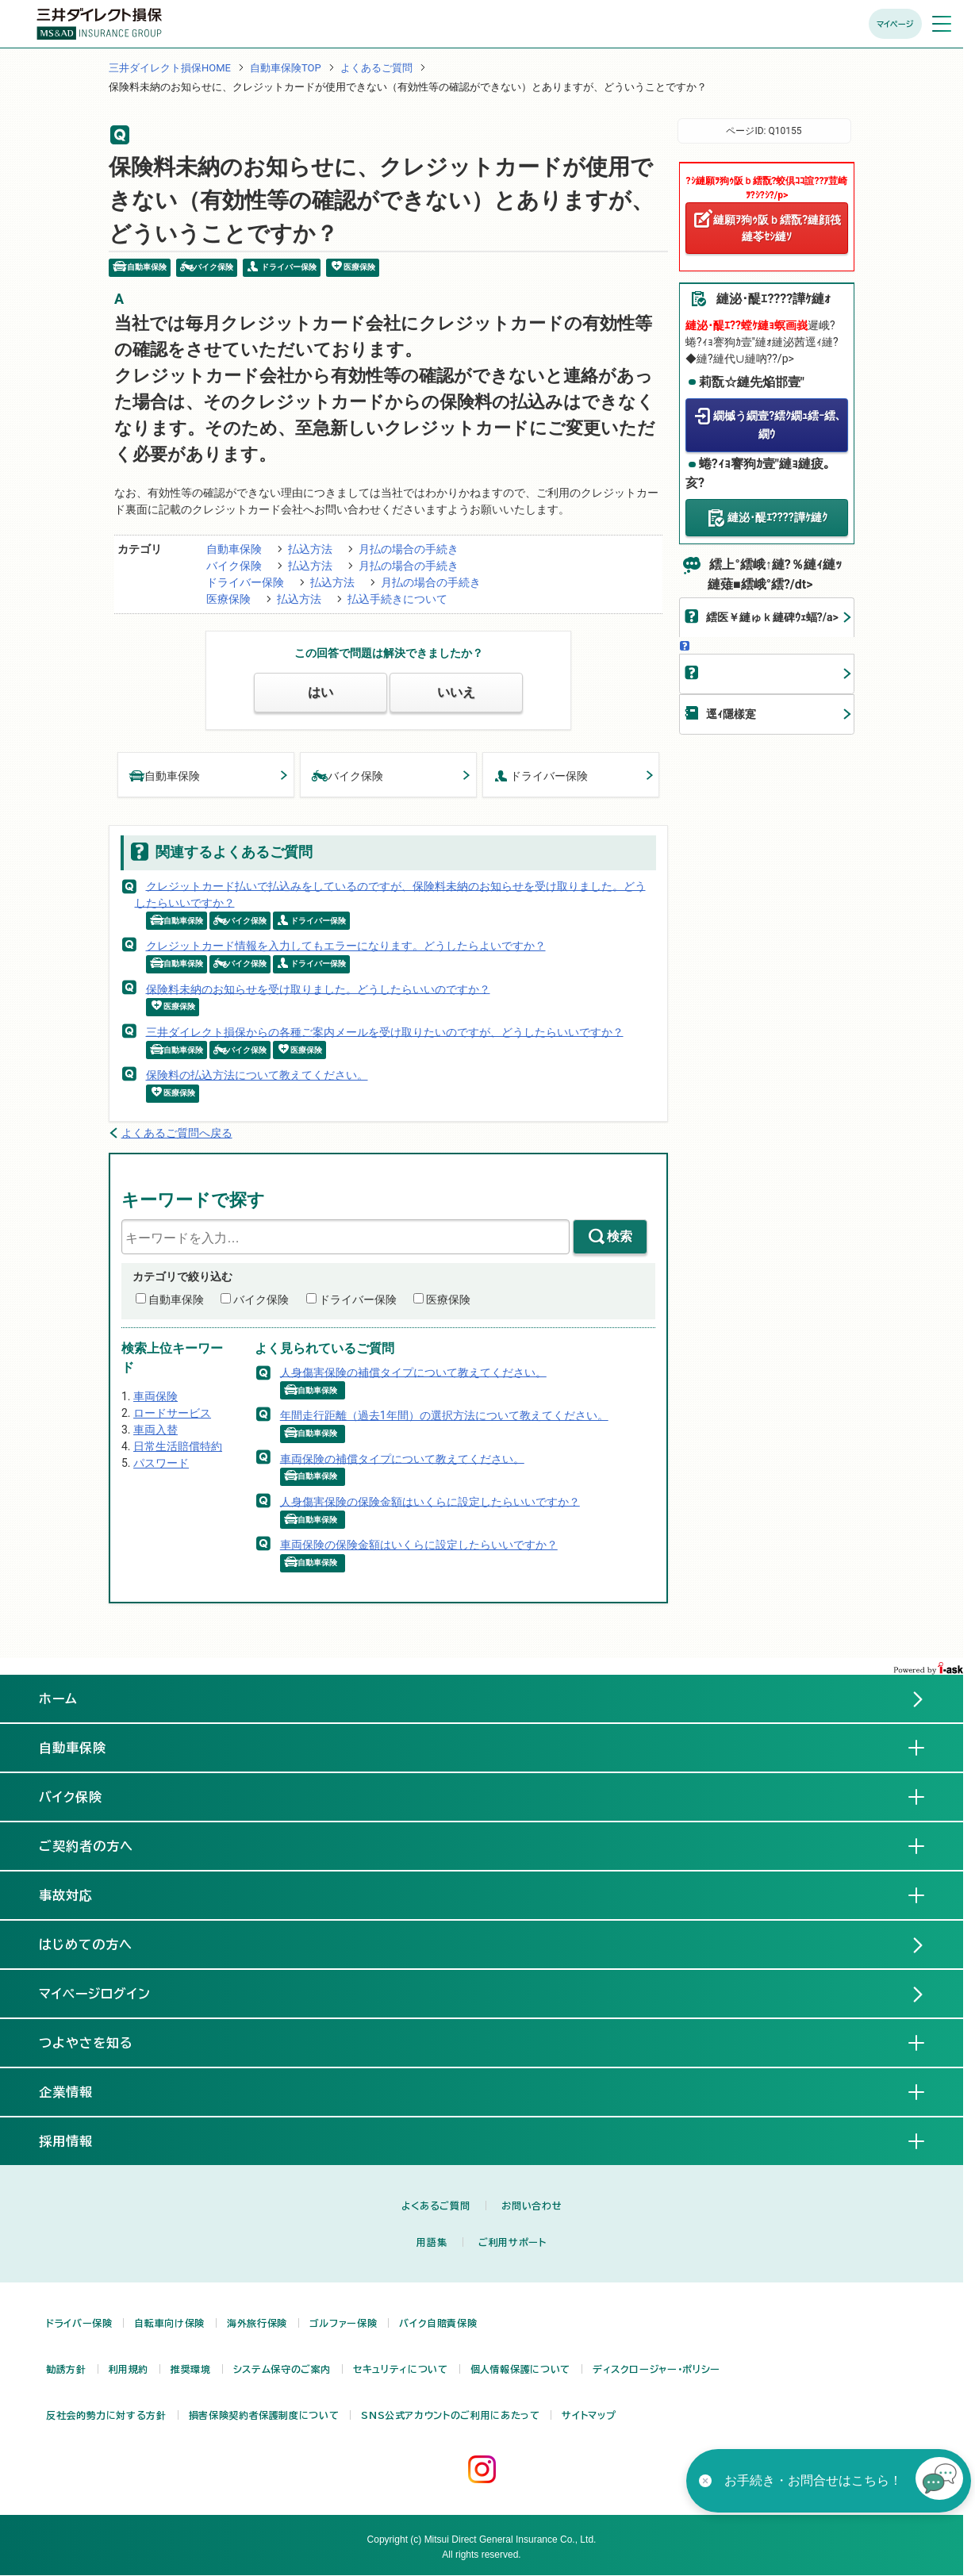 This screenshot has height=2576, width=975. What do you see at coordinates (430, 1501) in the screenshot?
I see `人身傷害保険の保険金額はいくらに設定したらいいですか？` at bounding box center [430, 1501].